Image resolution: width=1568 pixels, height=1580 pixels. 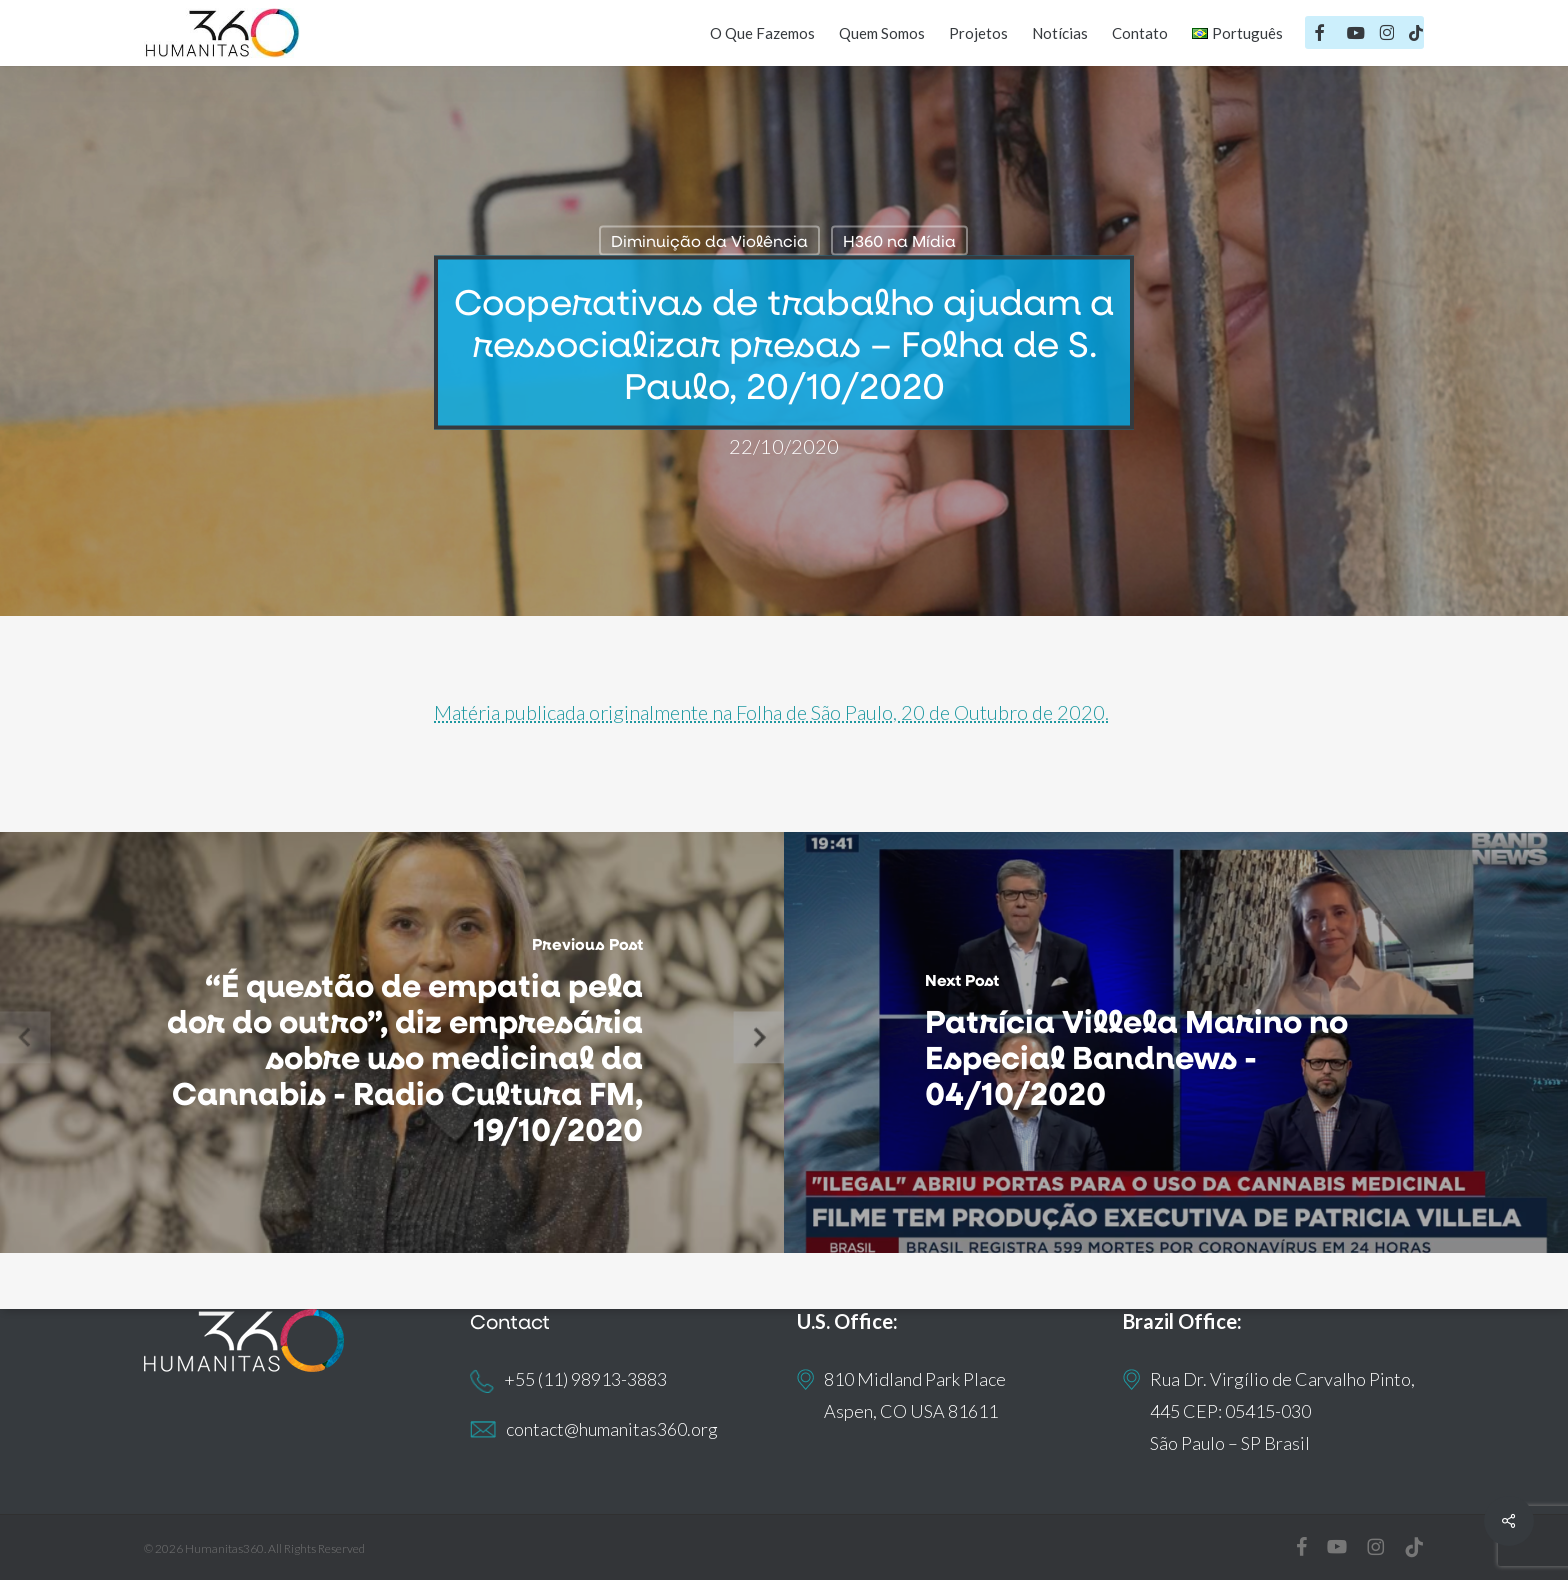 I want to click on Matéria publicada originalmente na Folha de São Paulo, 20 de Outubro de 2020., so click(x=771, y=712).